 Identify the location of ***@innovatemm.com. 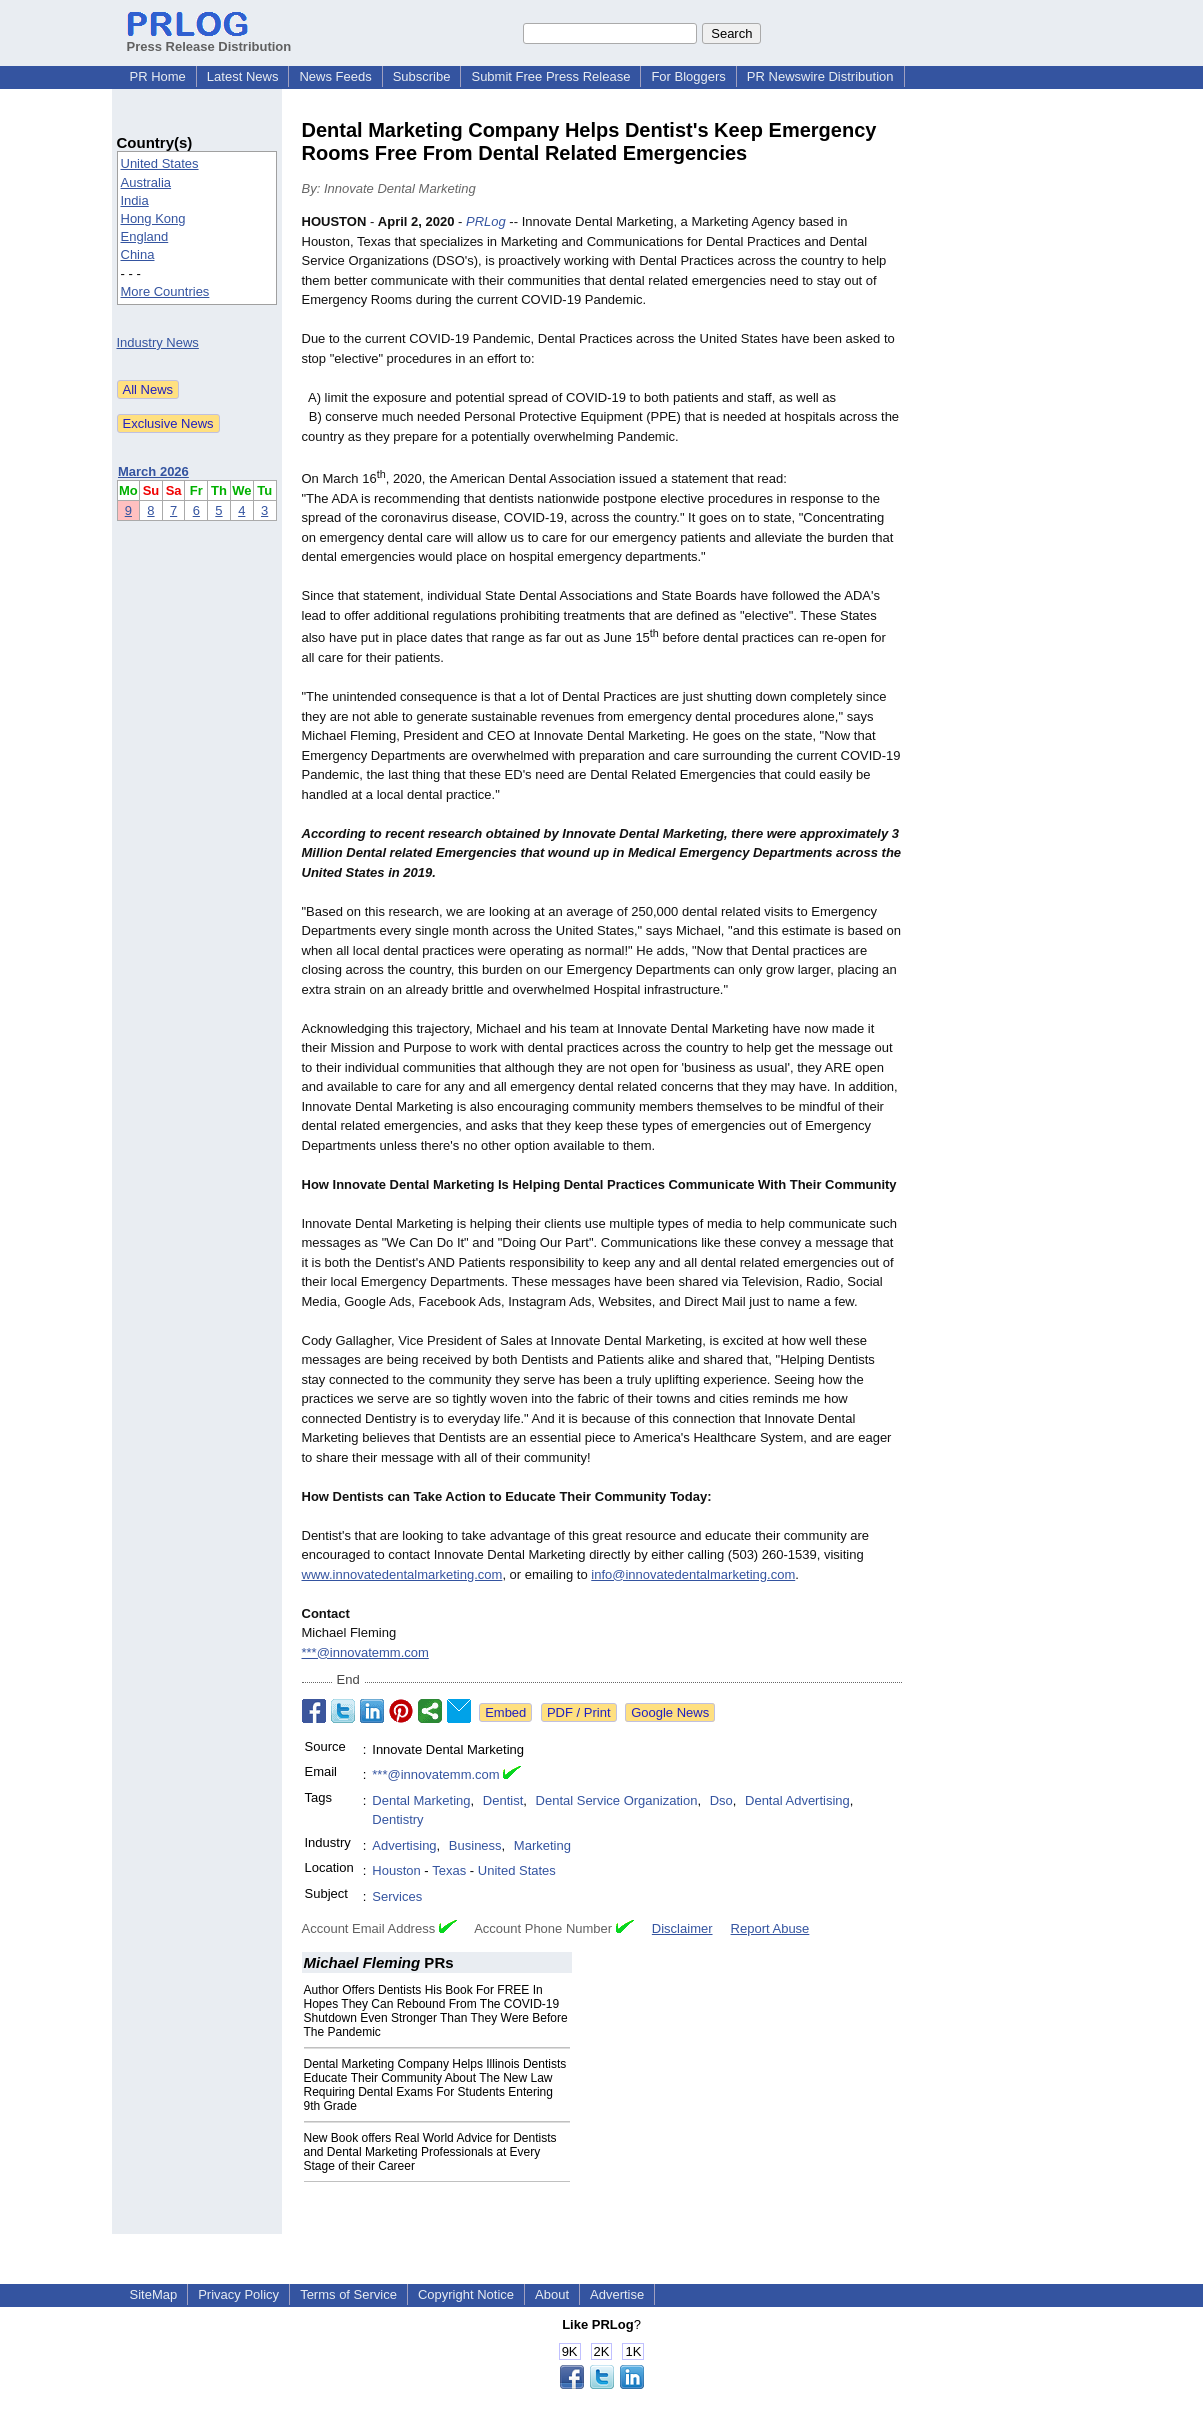
(365, 1652).